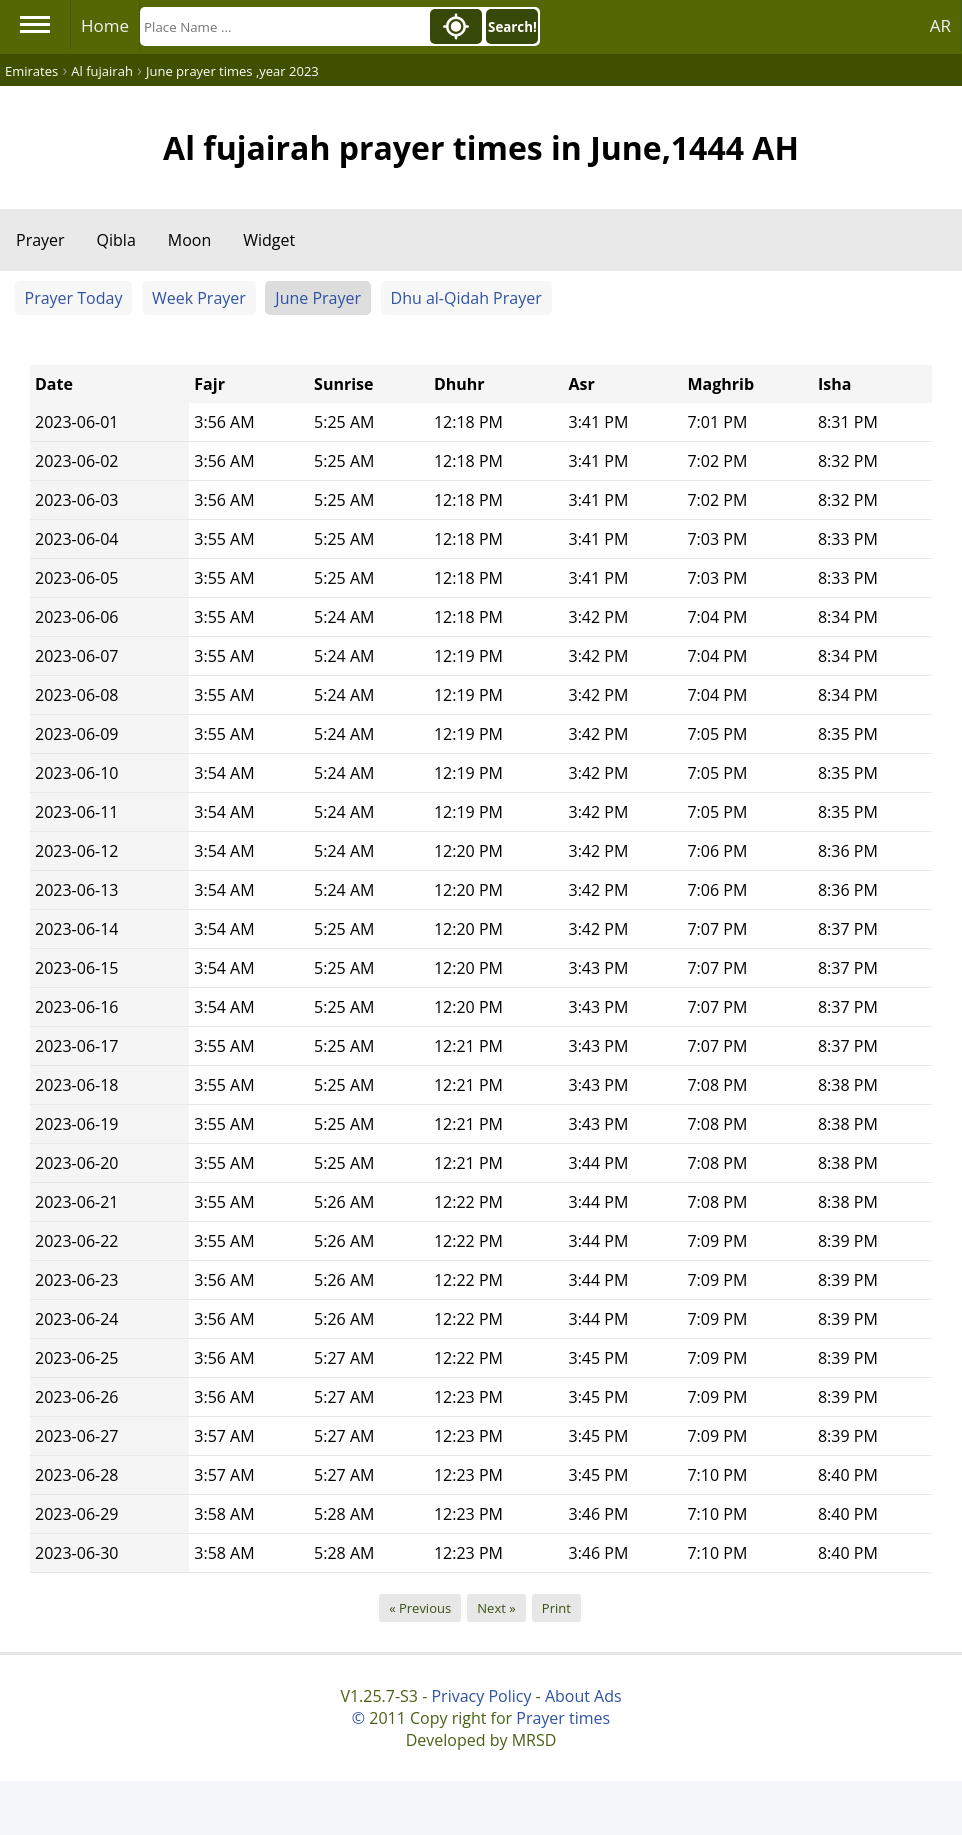 The height and width of the screenshot is (1835, 962). Describe the element at coordinates (563, 1718) in the screenshot. I see `Prayer times` at that location.